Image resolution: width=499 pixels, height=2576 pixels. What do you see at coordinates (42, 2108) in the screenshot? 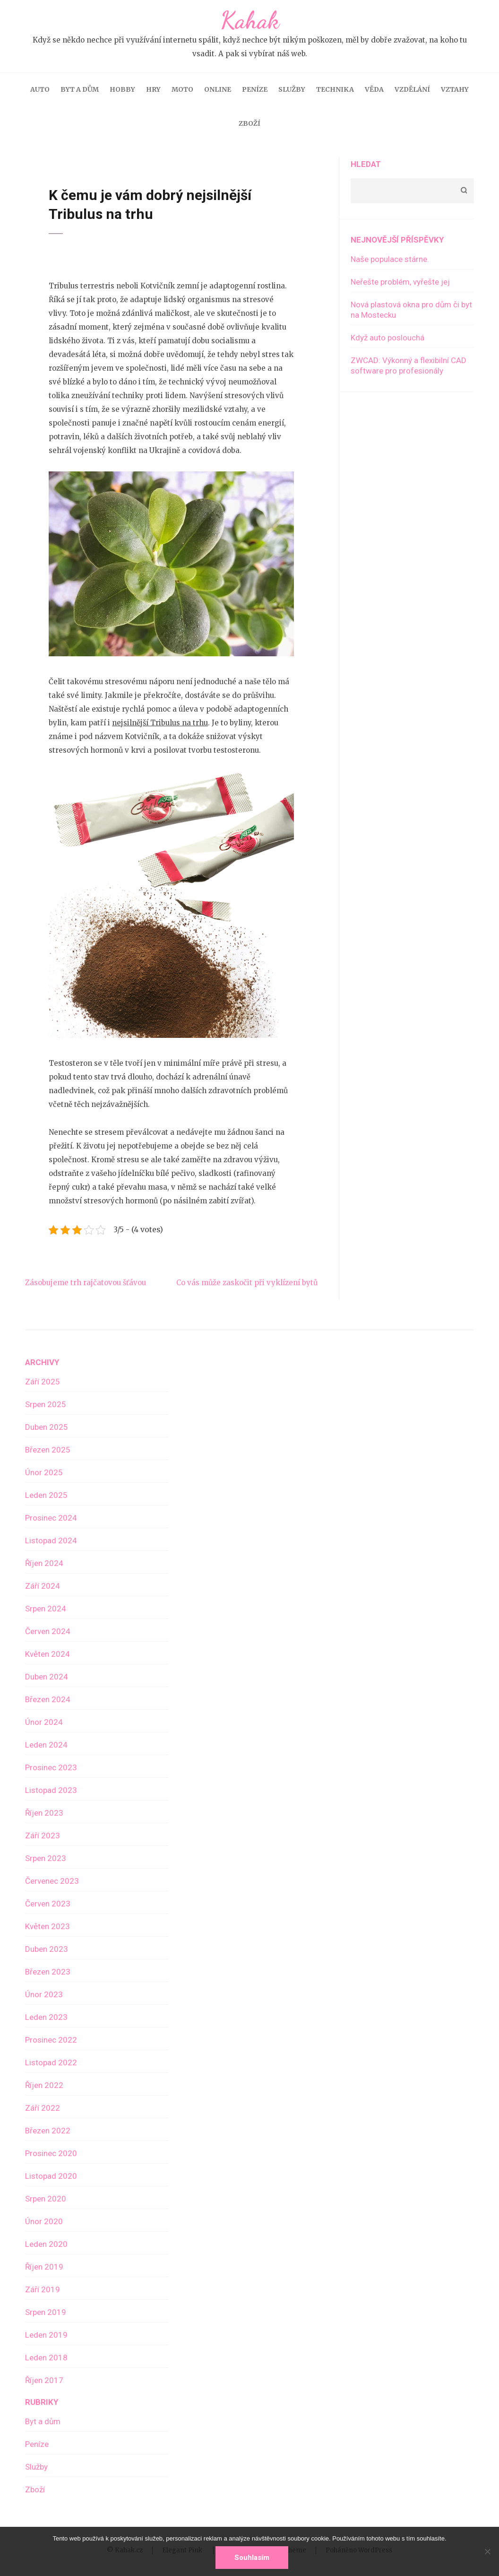
I see `Září 2022` at bounding box center [42, 2108].